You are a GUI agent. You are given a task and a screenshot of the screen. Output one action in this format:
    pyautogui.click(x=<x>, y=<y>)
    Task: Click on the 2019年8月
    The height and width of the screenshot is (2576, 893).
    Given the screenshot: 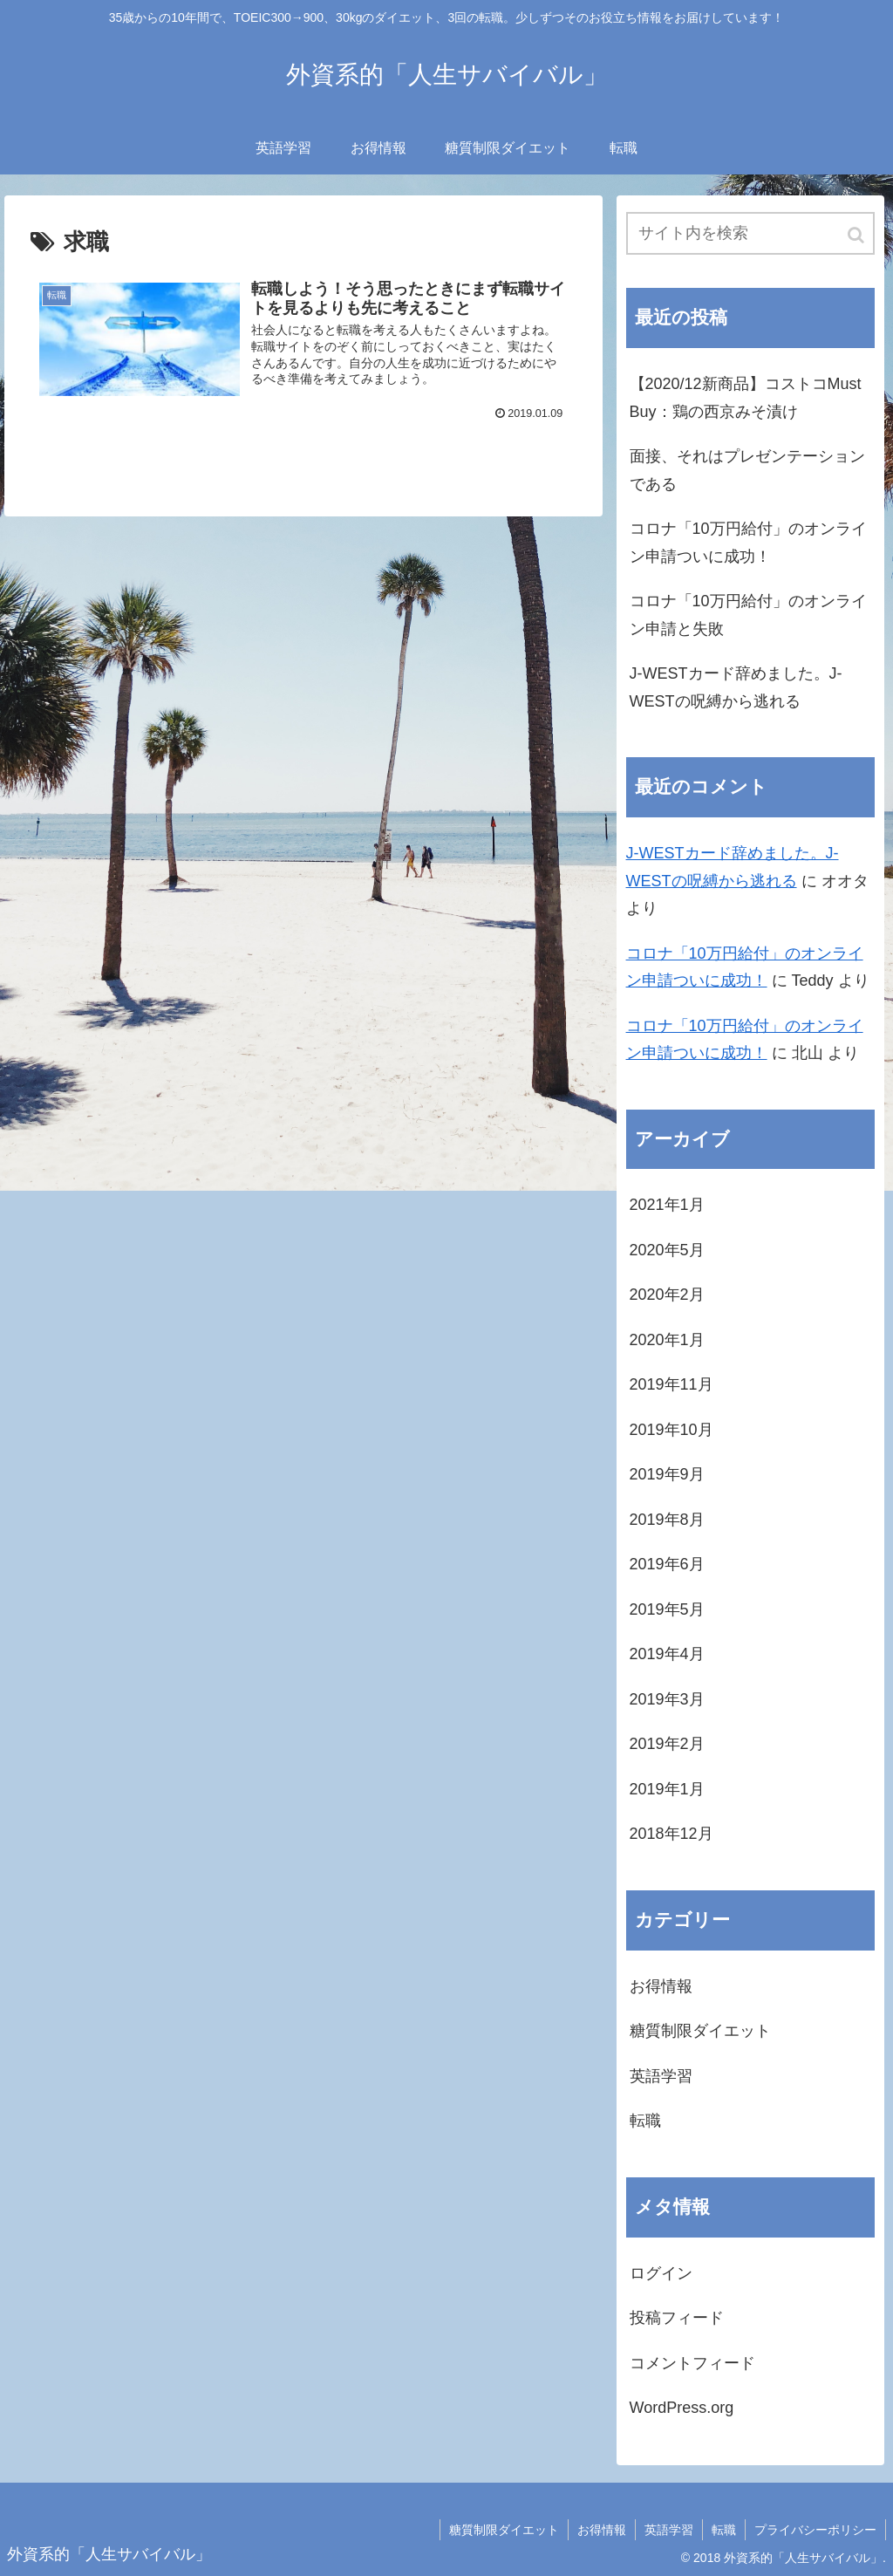 What is the action you would take?
    pyautogui.click(x=667, y=1519)
    